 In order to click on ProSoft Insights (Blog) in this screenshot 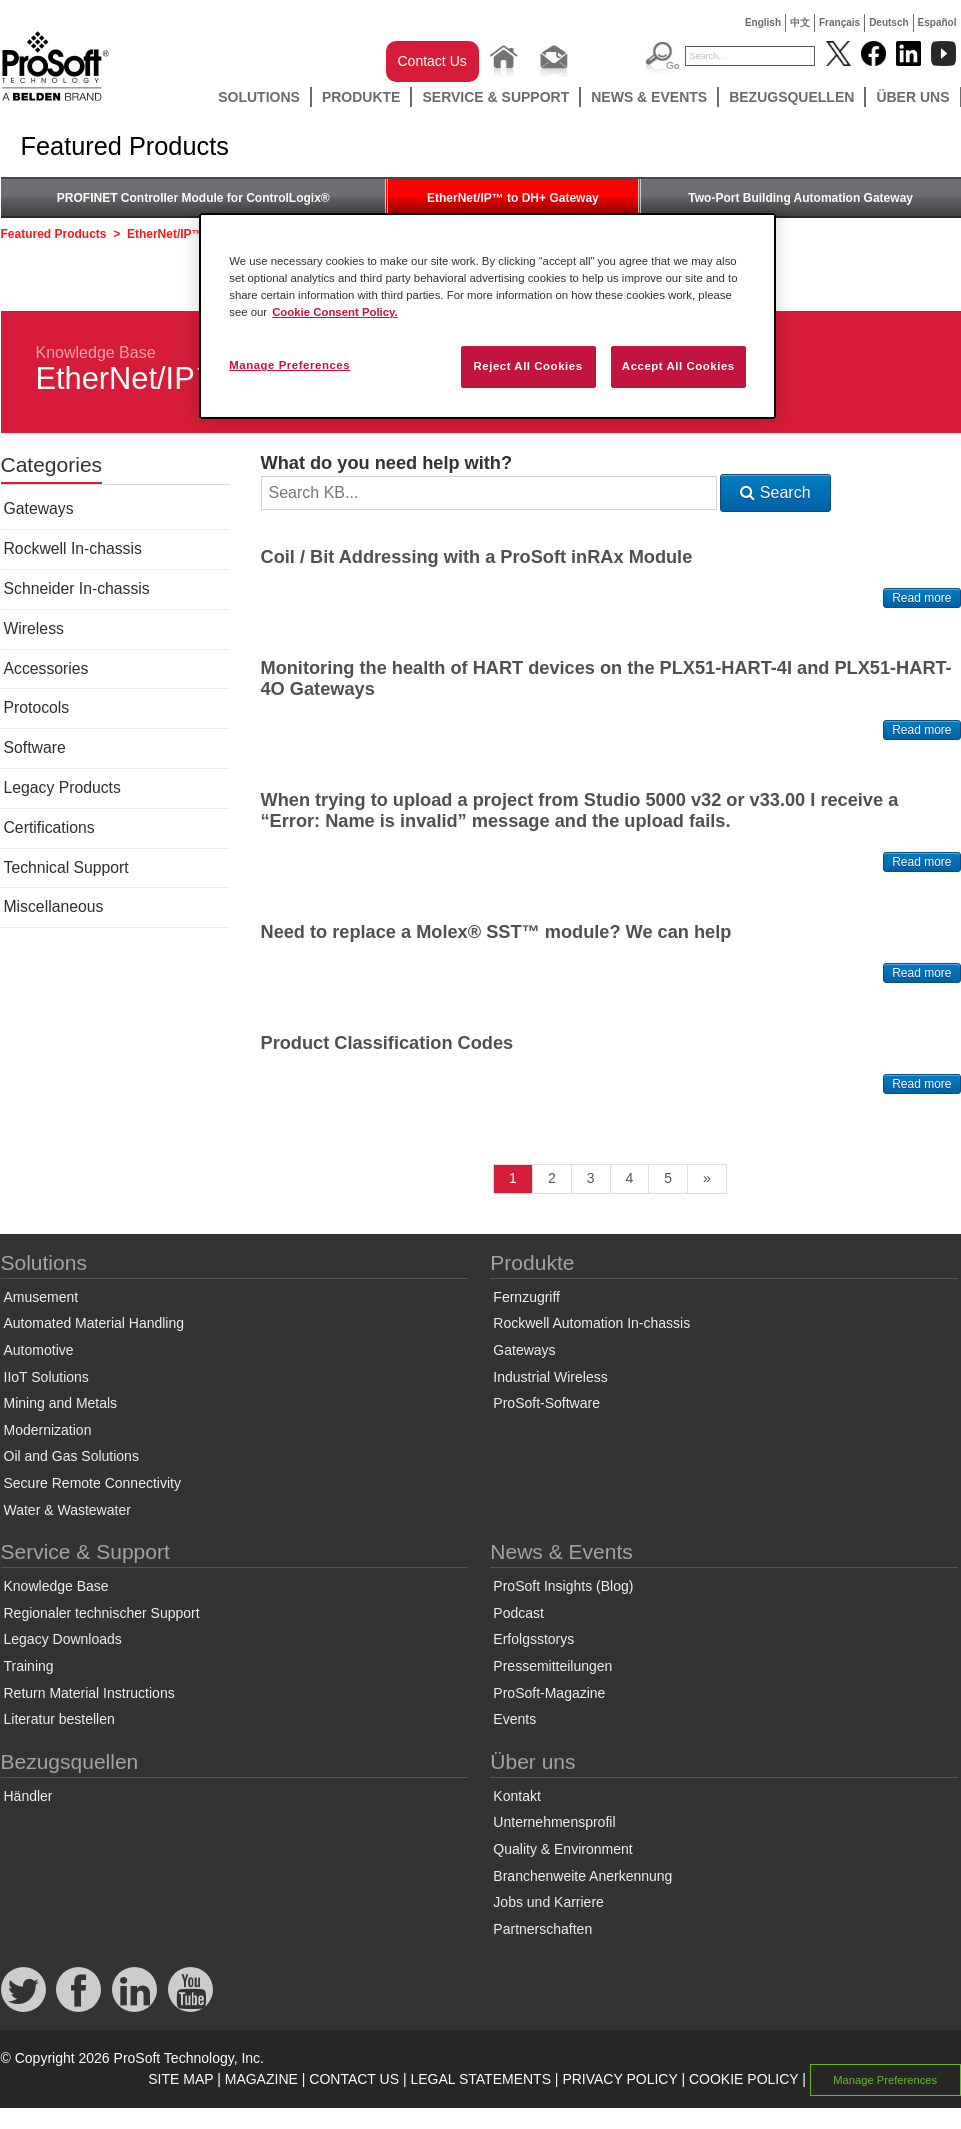, I will do `click(563, 1586)`.